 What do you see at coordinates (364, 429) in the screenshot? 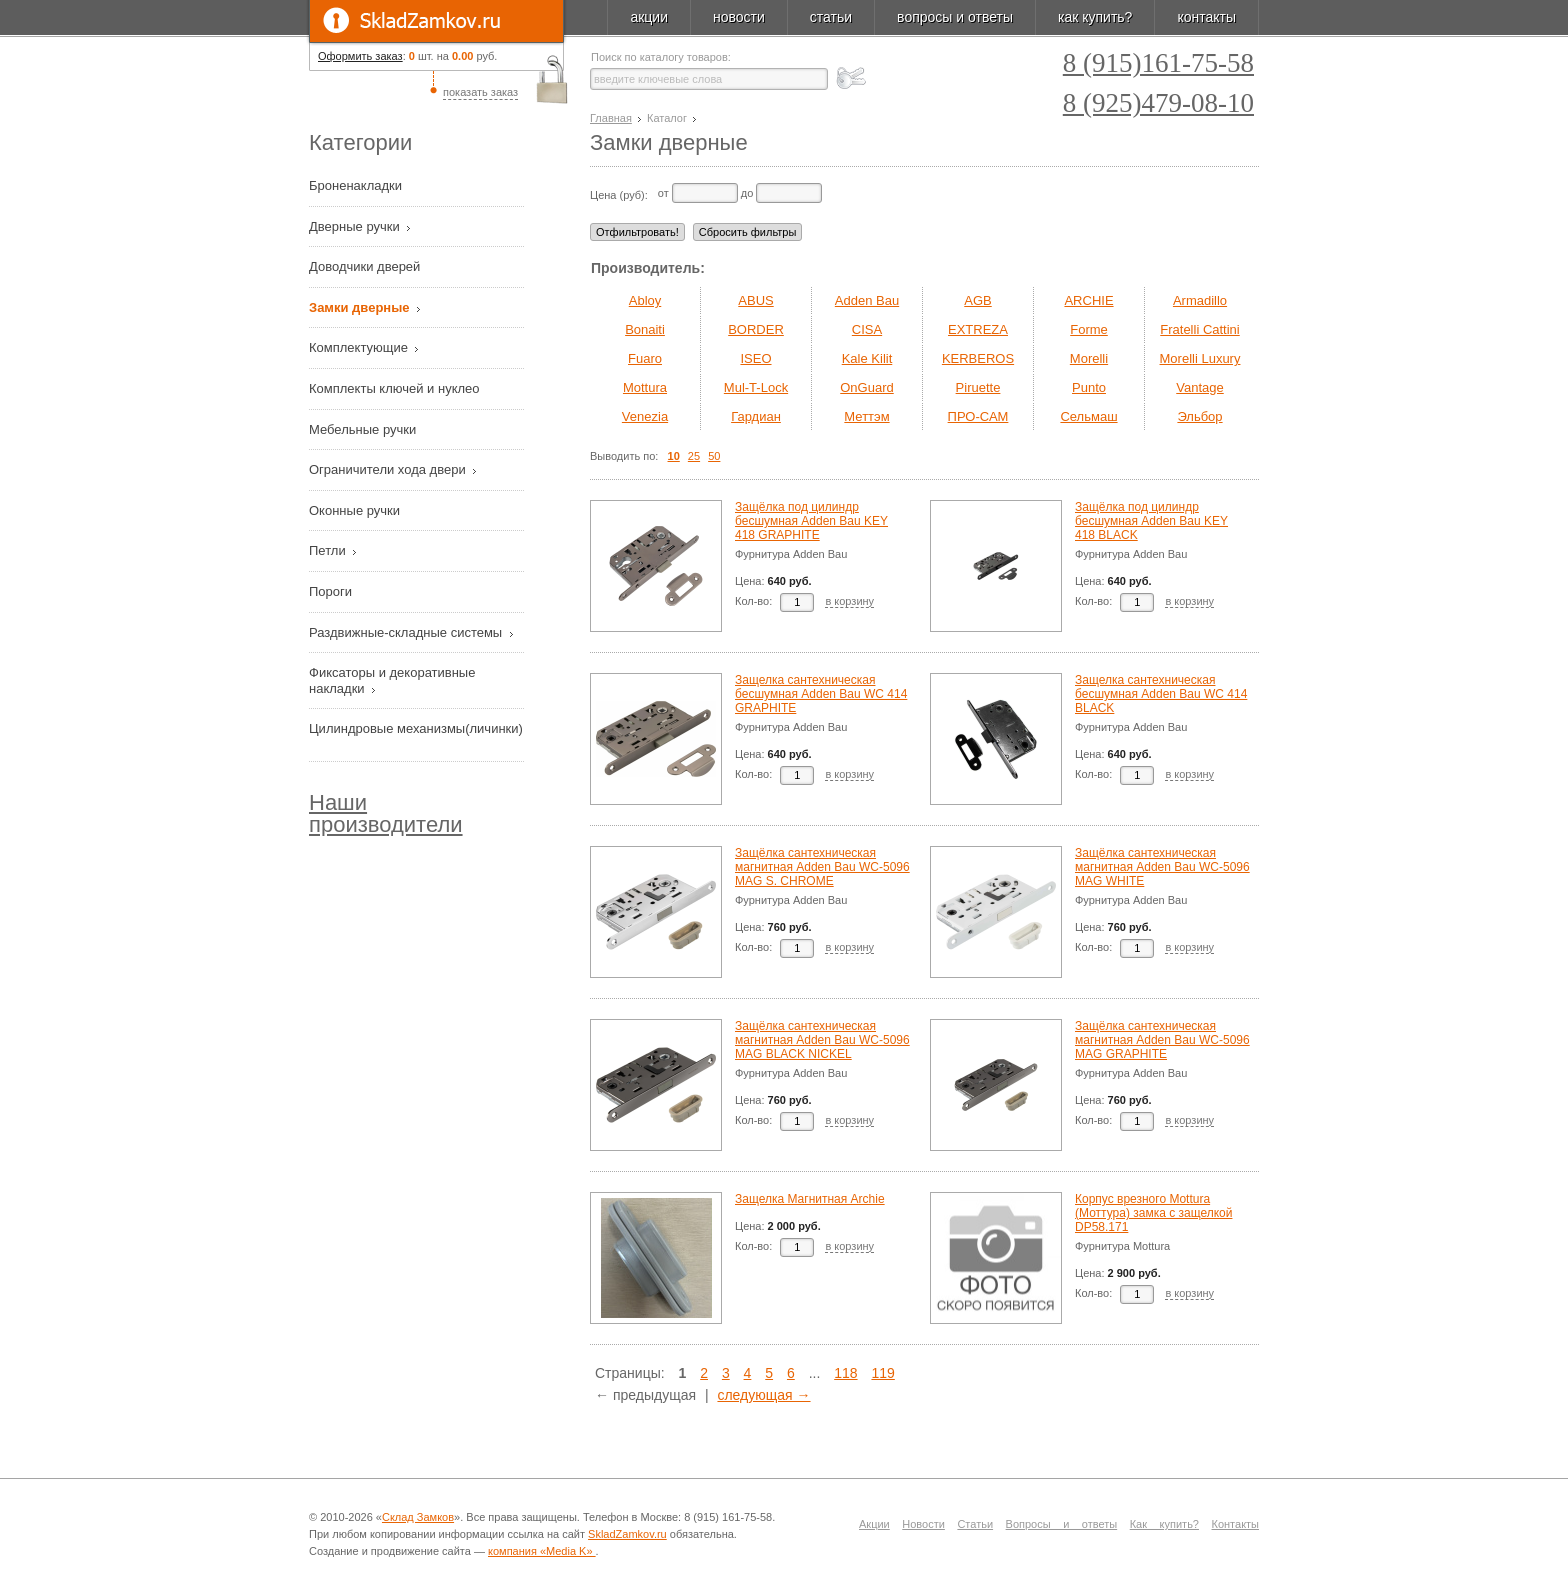
I see `Мебельные ручки` at bounding box center [364, 429].